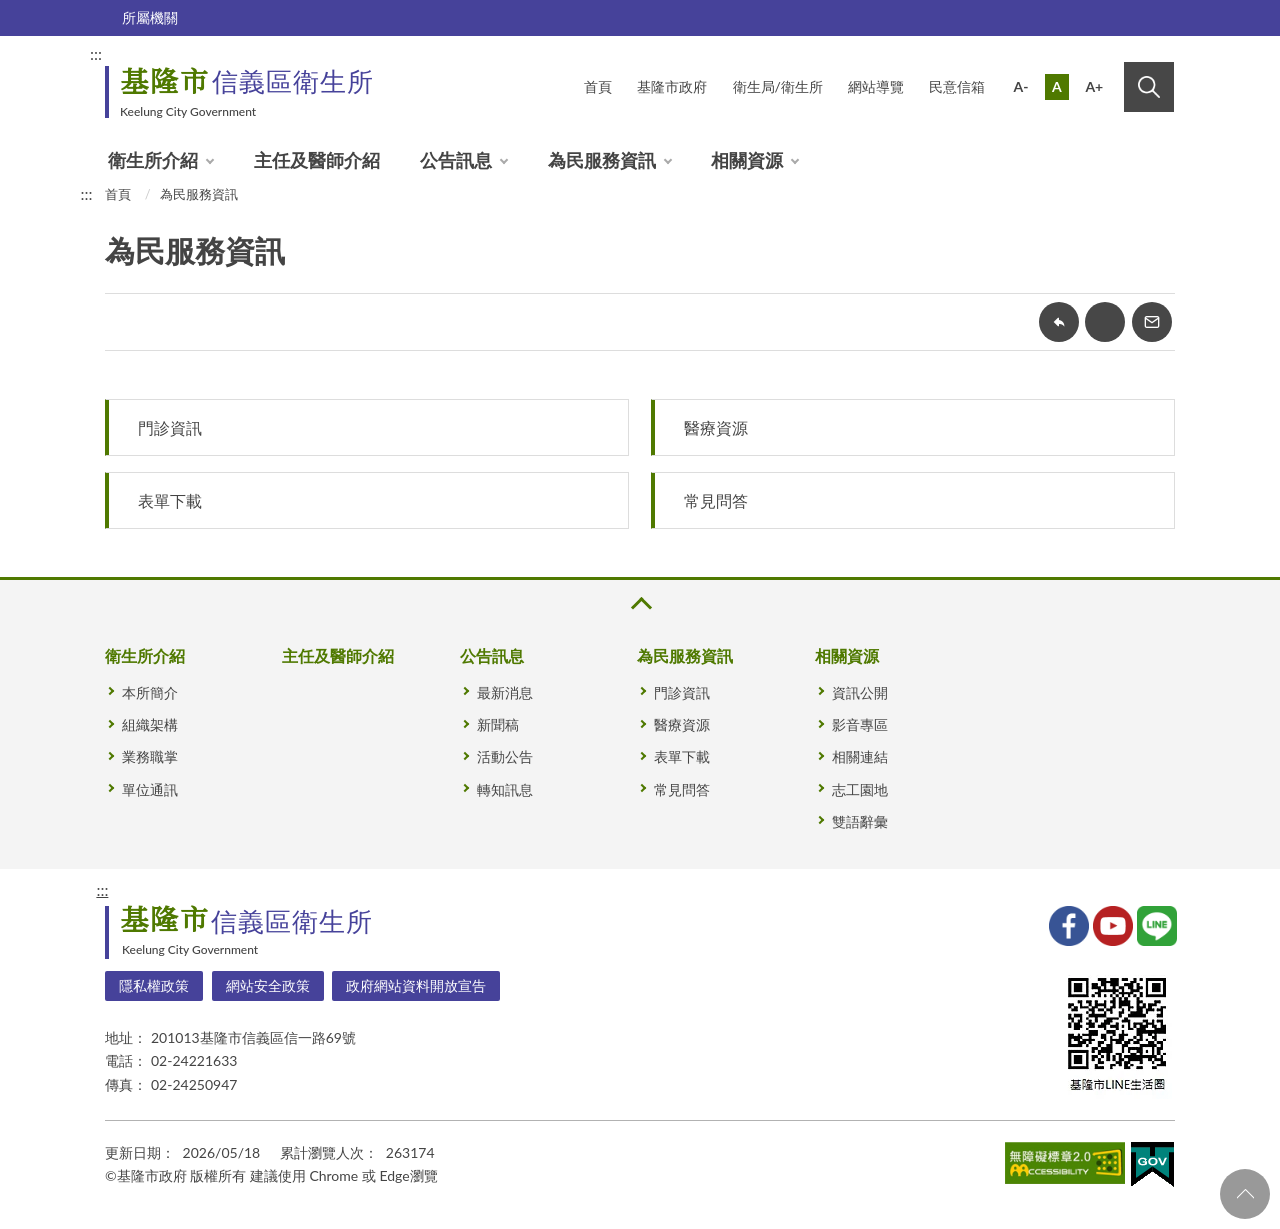 The image size is (1280, 1229). Describe the element at coordinates (640, 603) in the screenshot. I see `收合 [button]` at that location.